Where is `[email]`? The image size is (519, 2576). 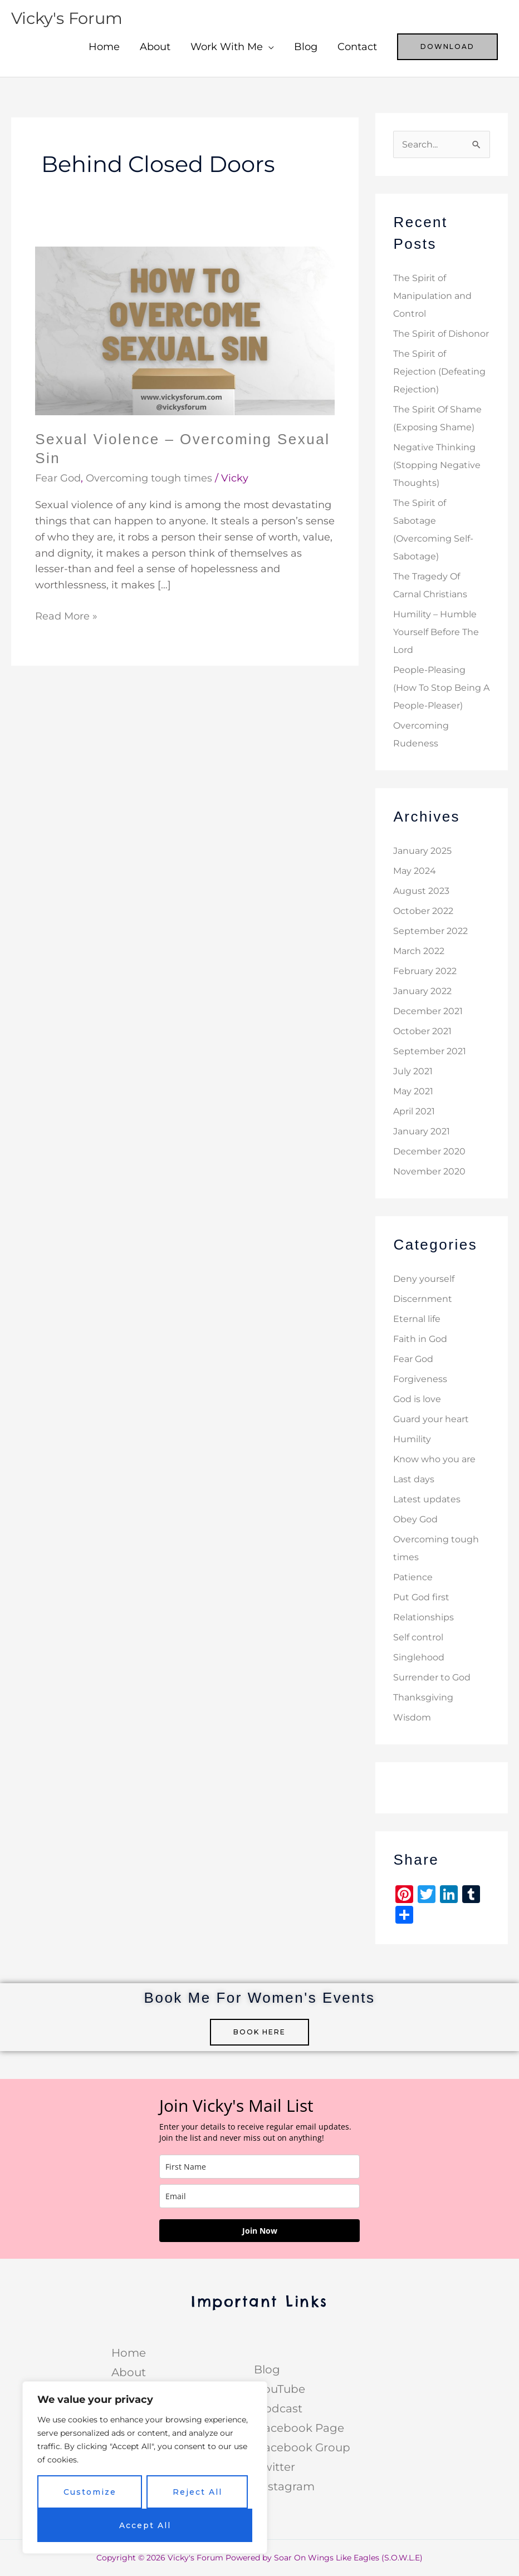
[email] is located at coordinates (259, 2197).